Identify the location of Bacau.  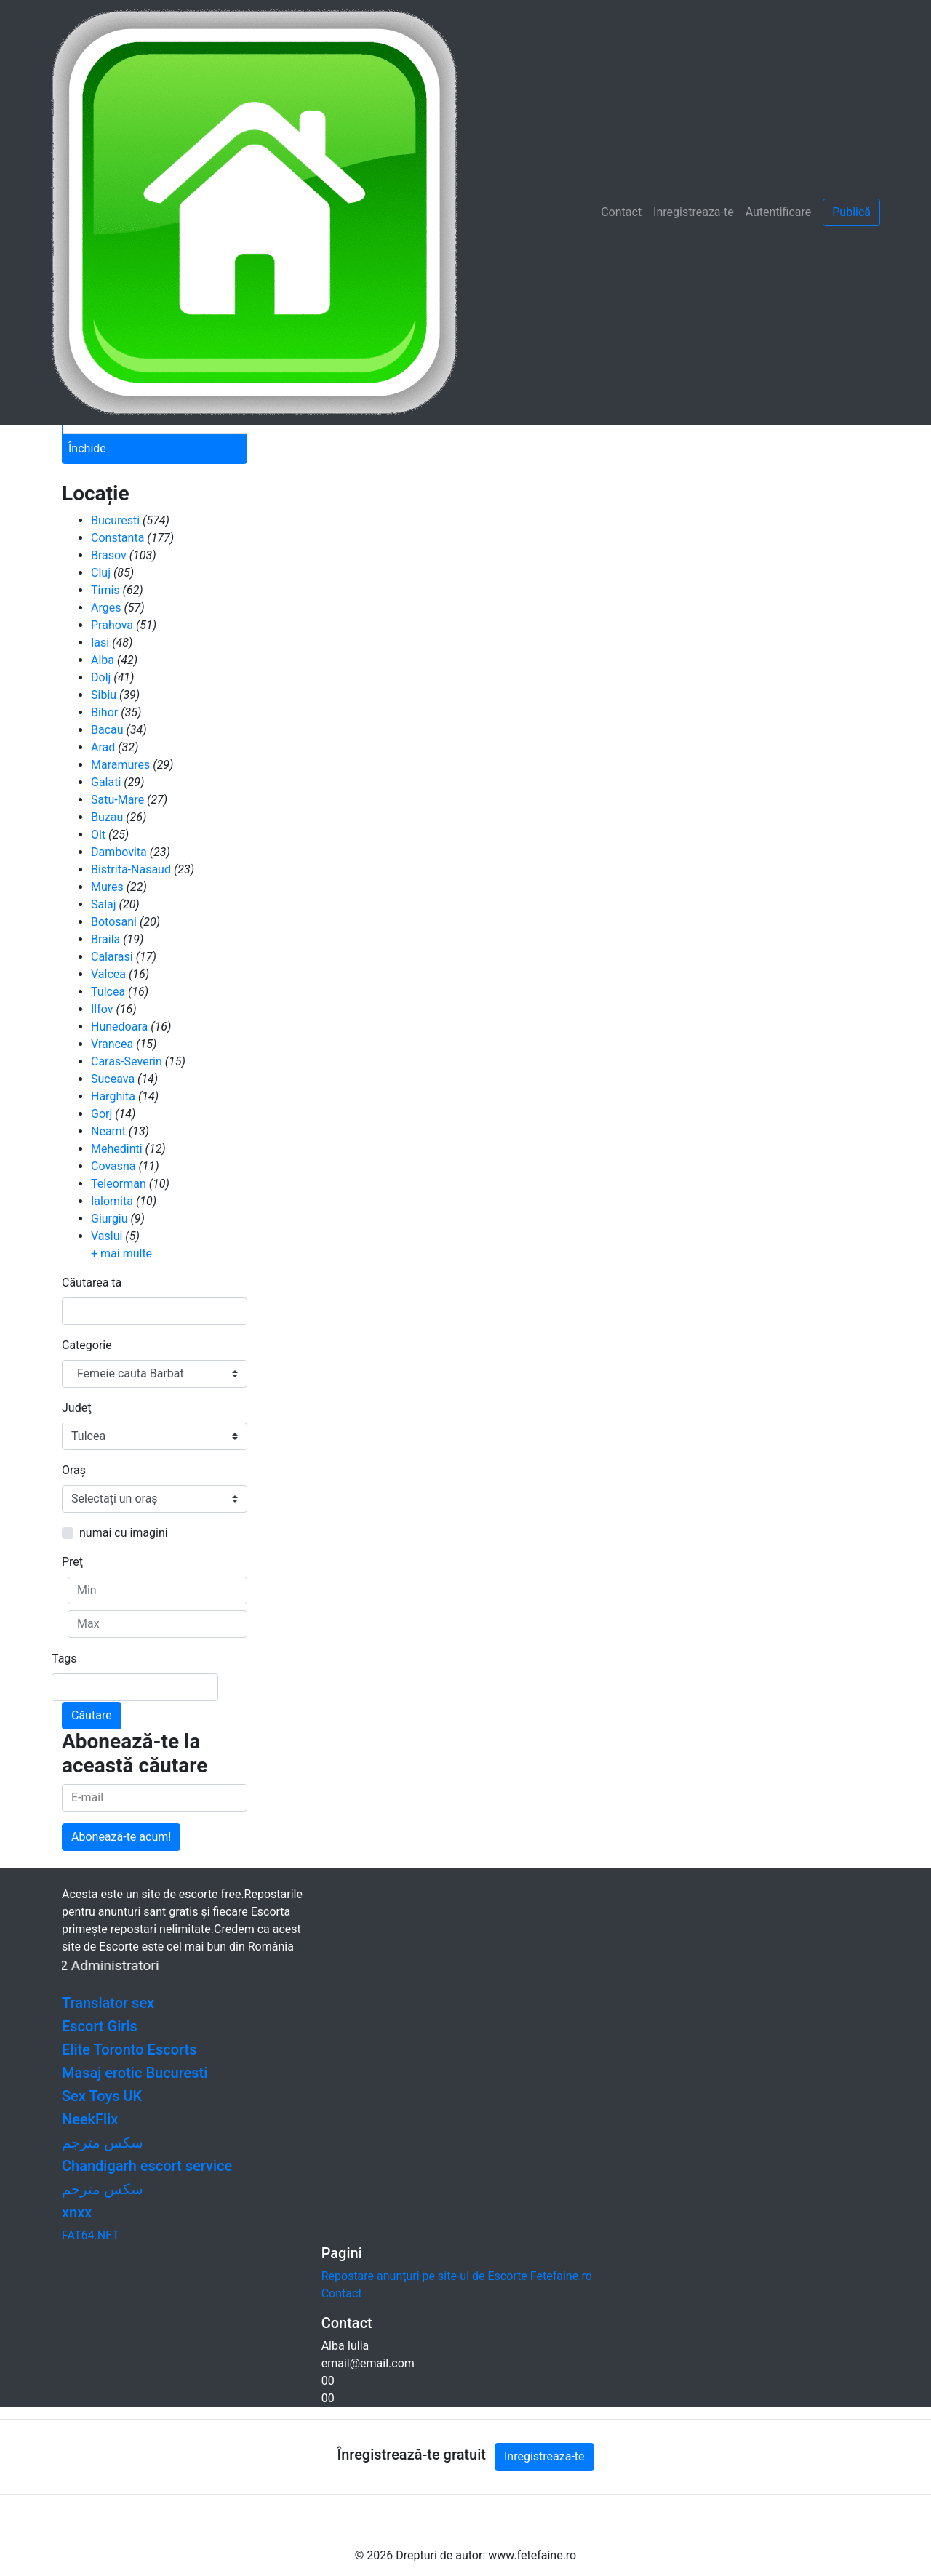
(107, 730).